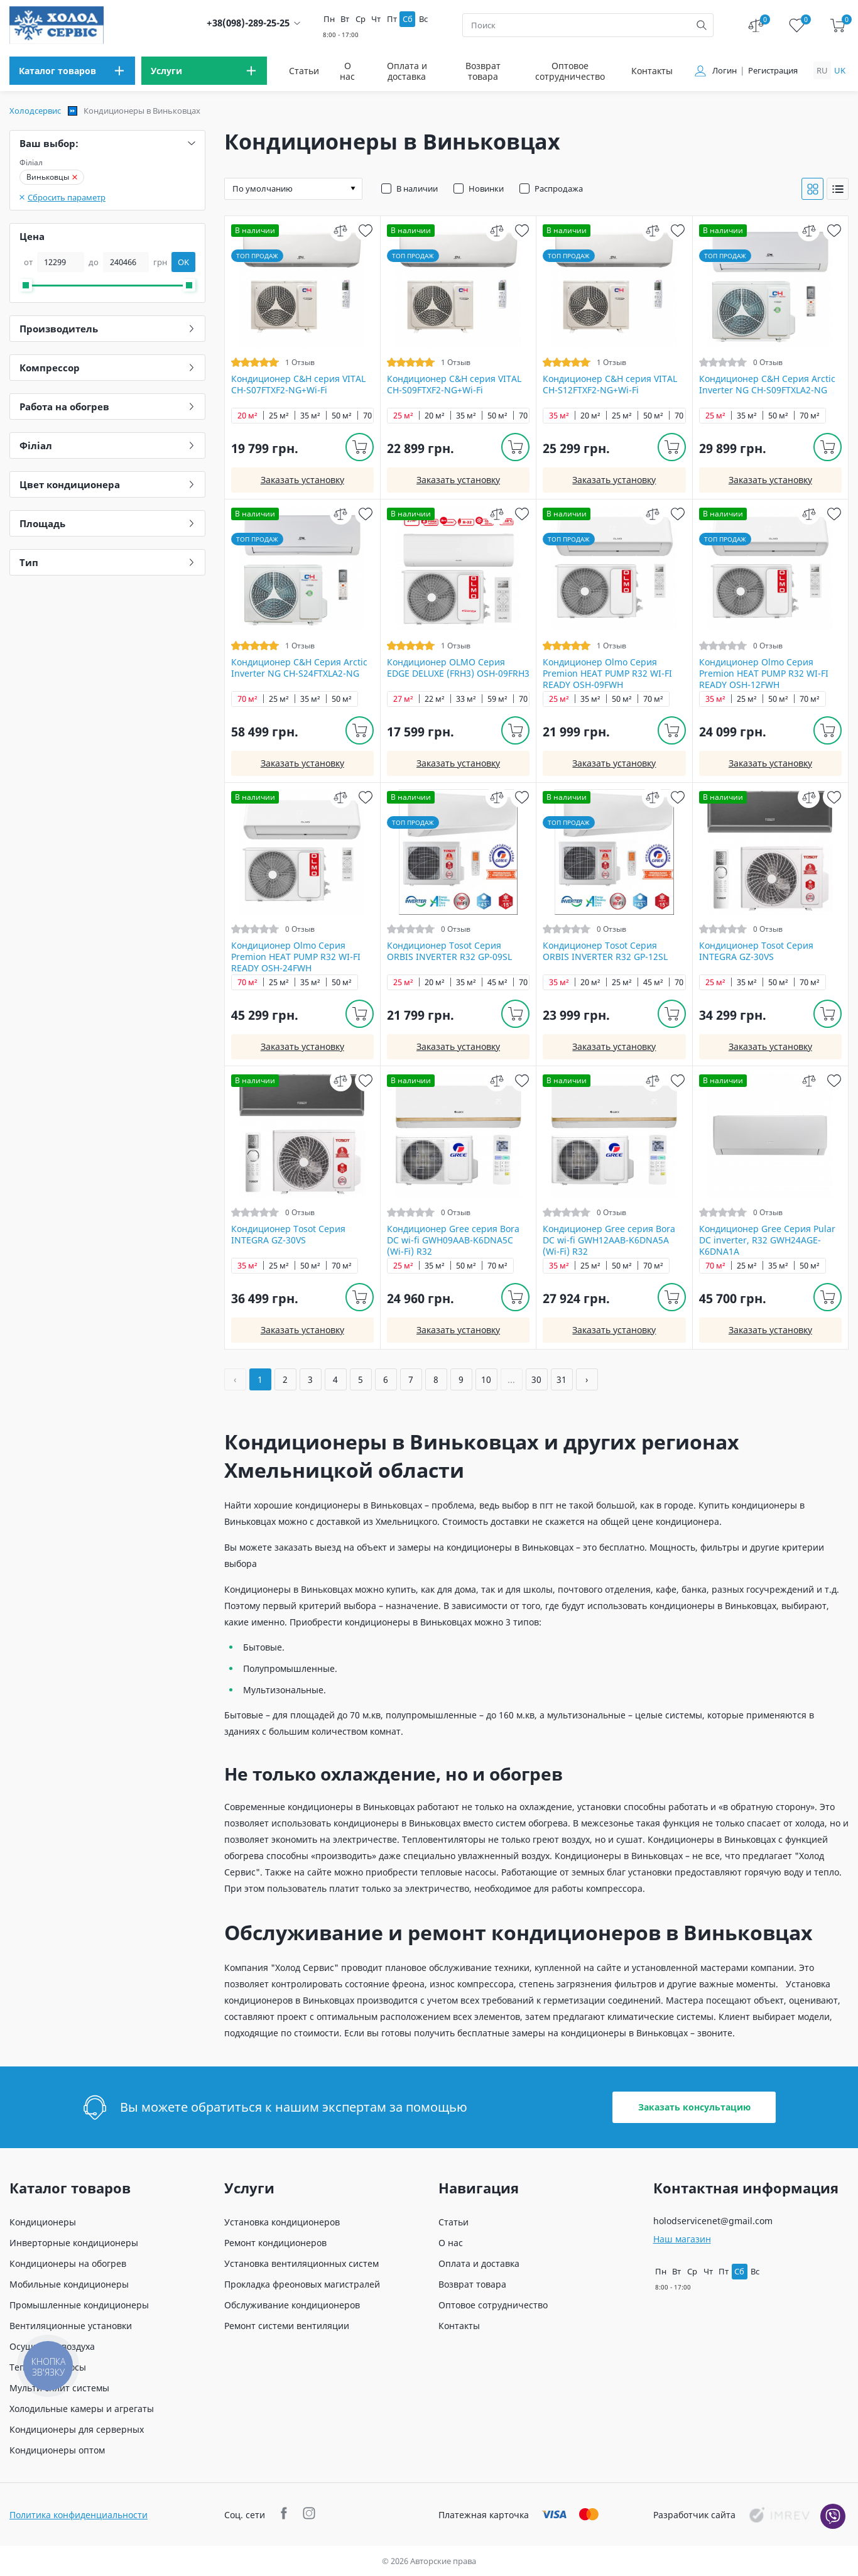  Describe the element at coordinates (713, 2221) in the screenshot. I see `holodservicenet@gmail.com` at that location.